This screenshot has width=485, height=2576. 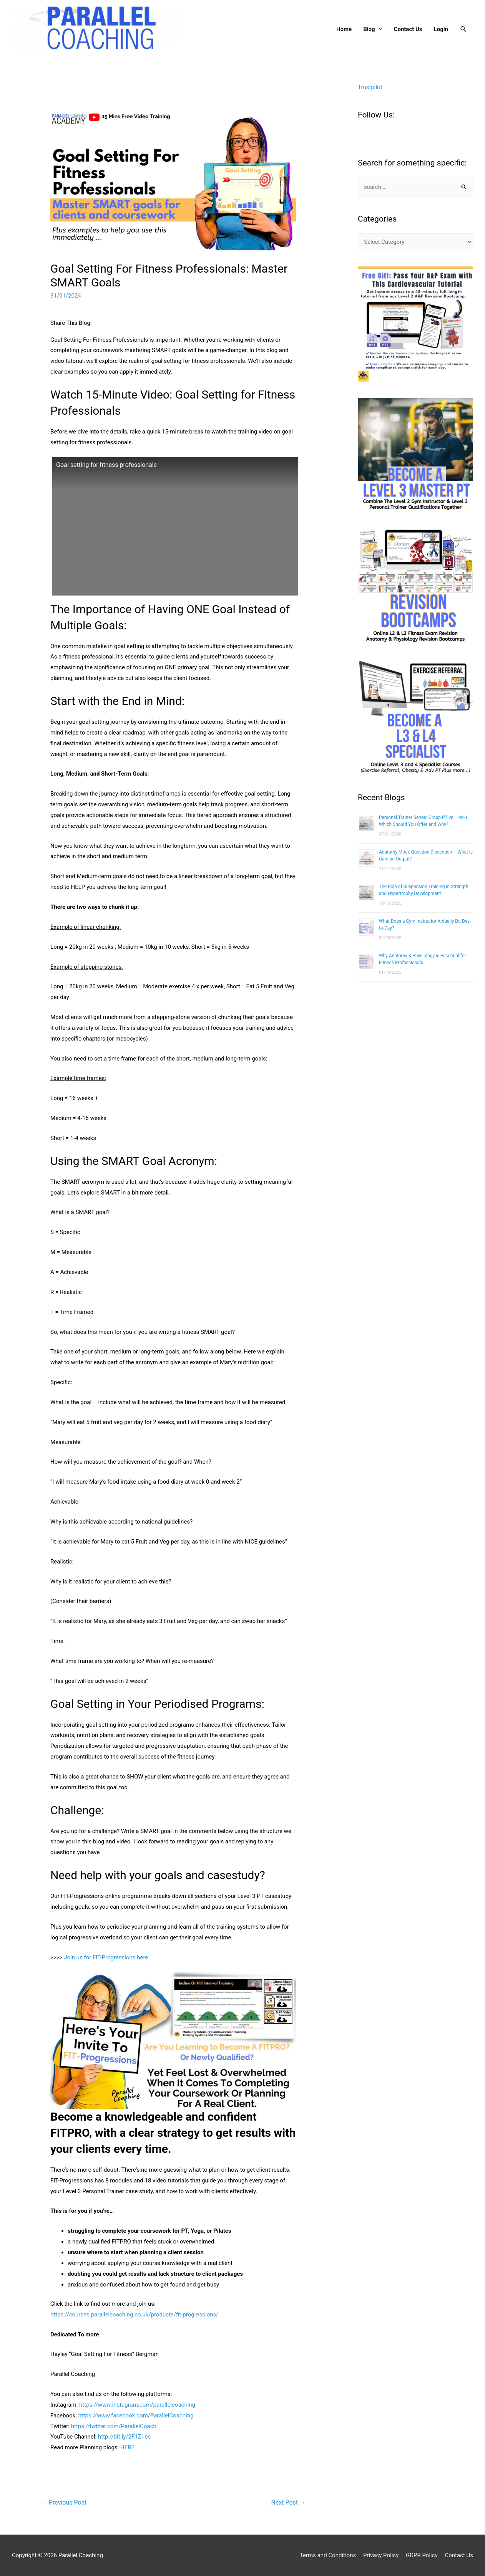 I want to click on http://bit.ly/2F1Z1bs, so click(x=124, y=2436).